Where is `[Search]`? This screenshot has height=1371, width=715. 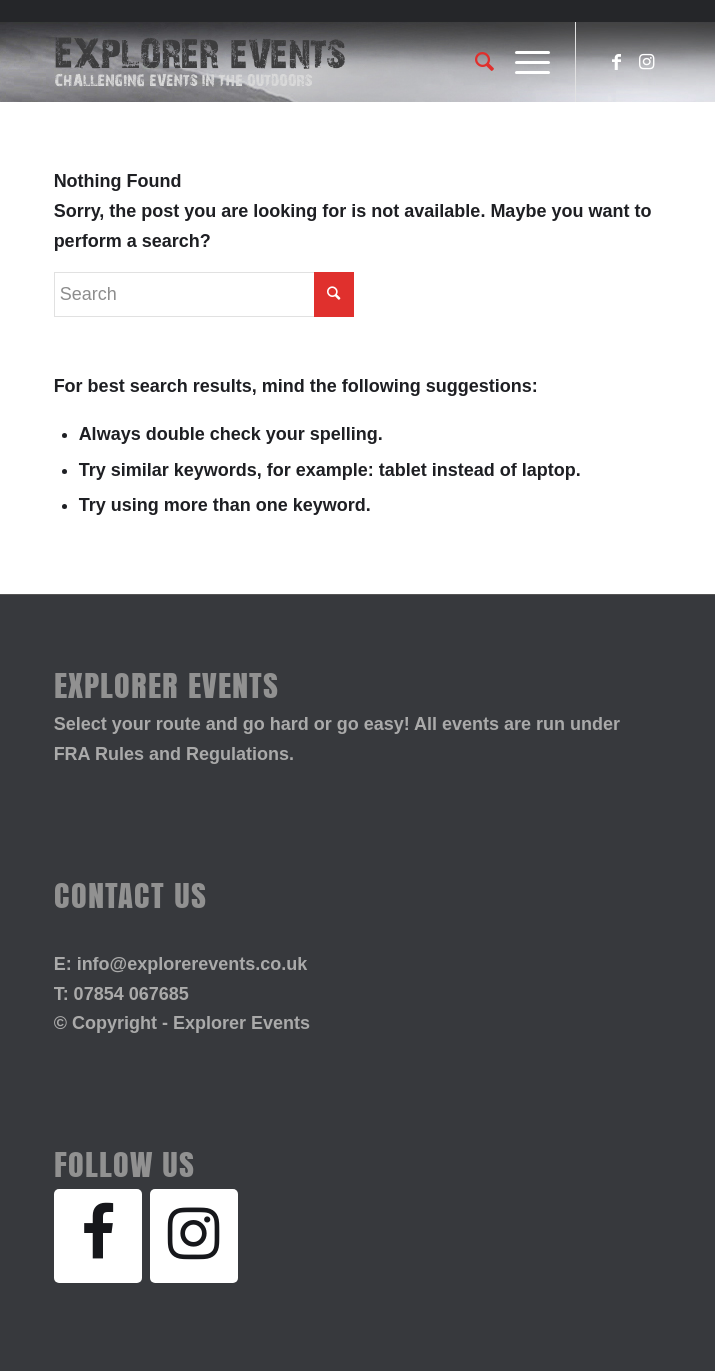
[Search] is located at coordinates (475, 62).